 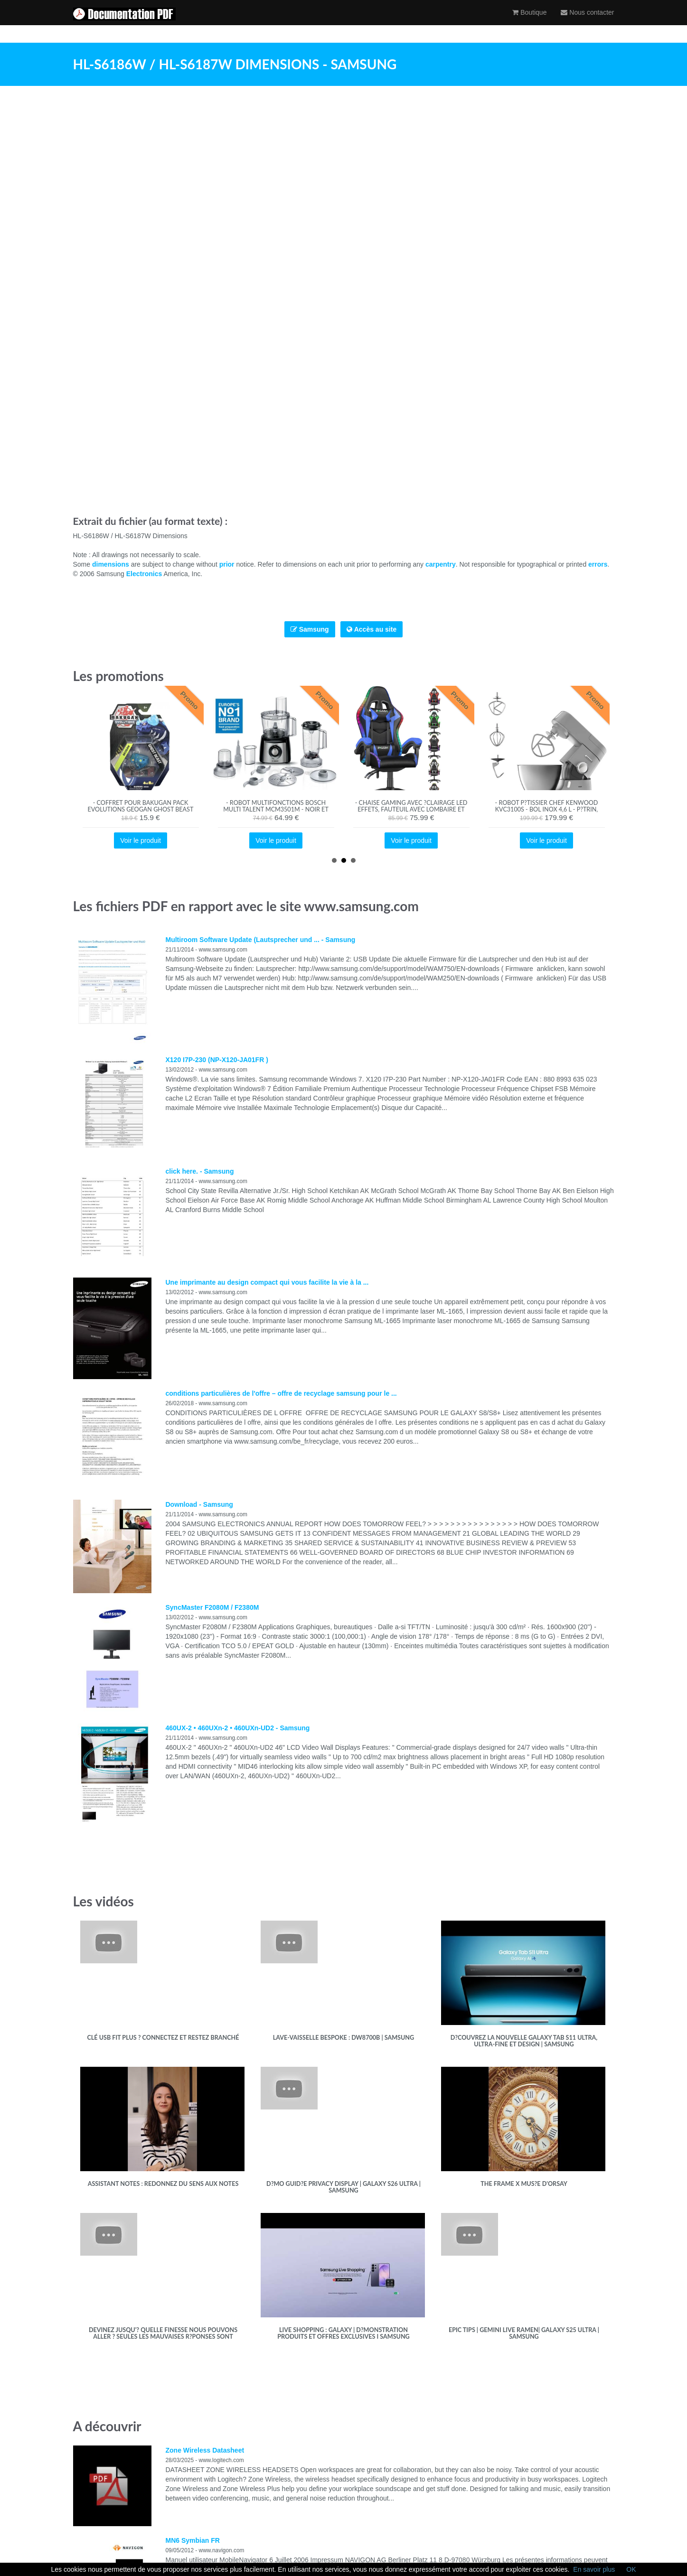 What do you see at coordinates (587, 21) in the screenshot?
I see `Nous contacter` at bounding box center [587, 21].